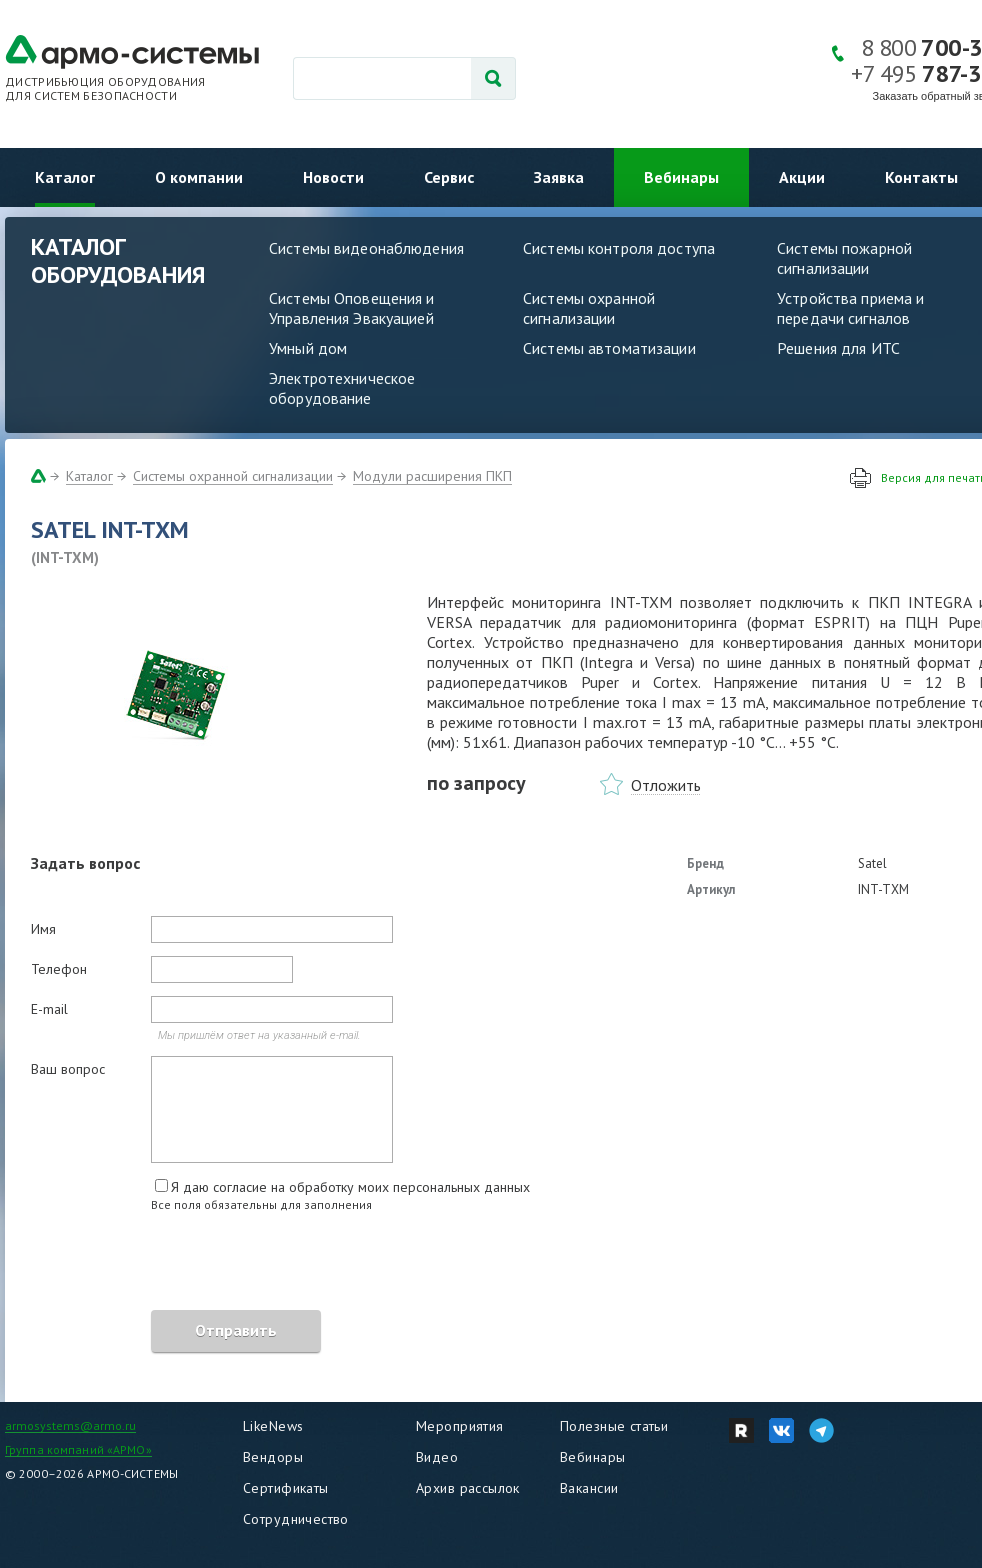  Describe the element at coordinates (681, 177) in the screenshot. I see `Вебинары` at that location.